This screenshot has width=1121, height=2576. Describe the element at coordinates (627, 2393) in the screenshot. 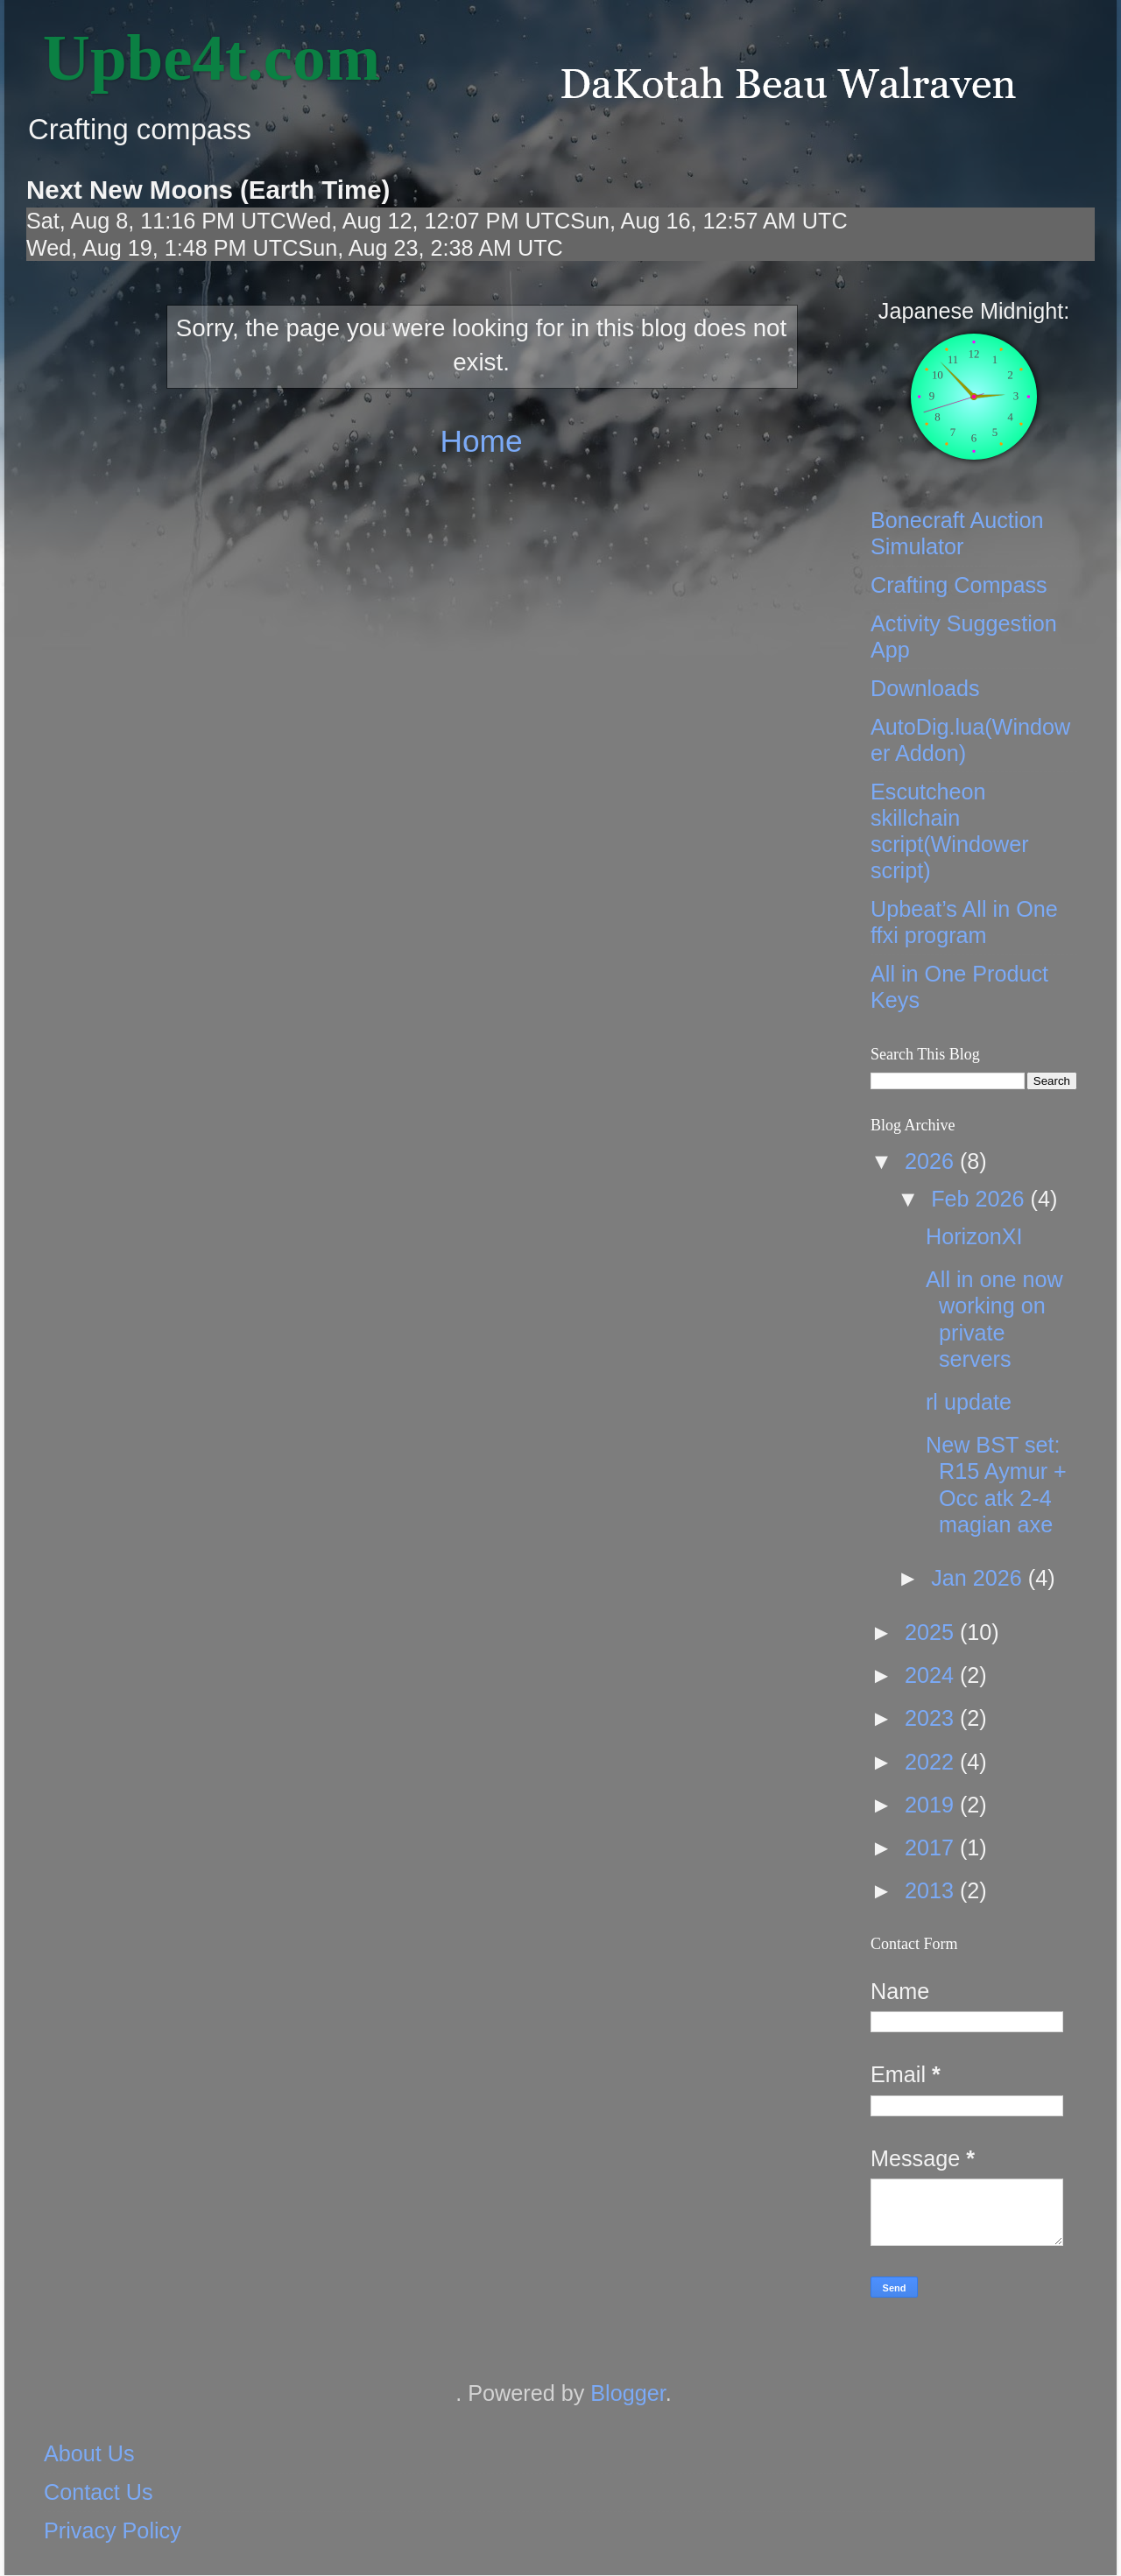

I see `Blogger` at that location.